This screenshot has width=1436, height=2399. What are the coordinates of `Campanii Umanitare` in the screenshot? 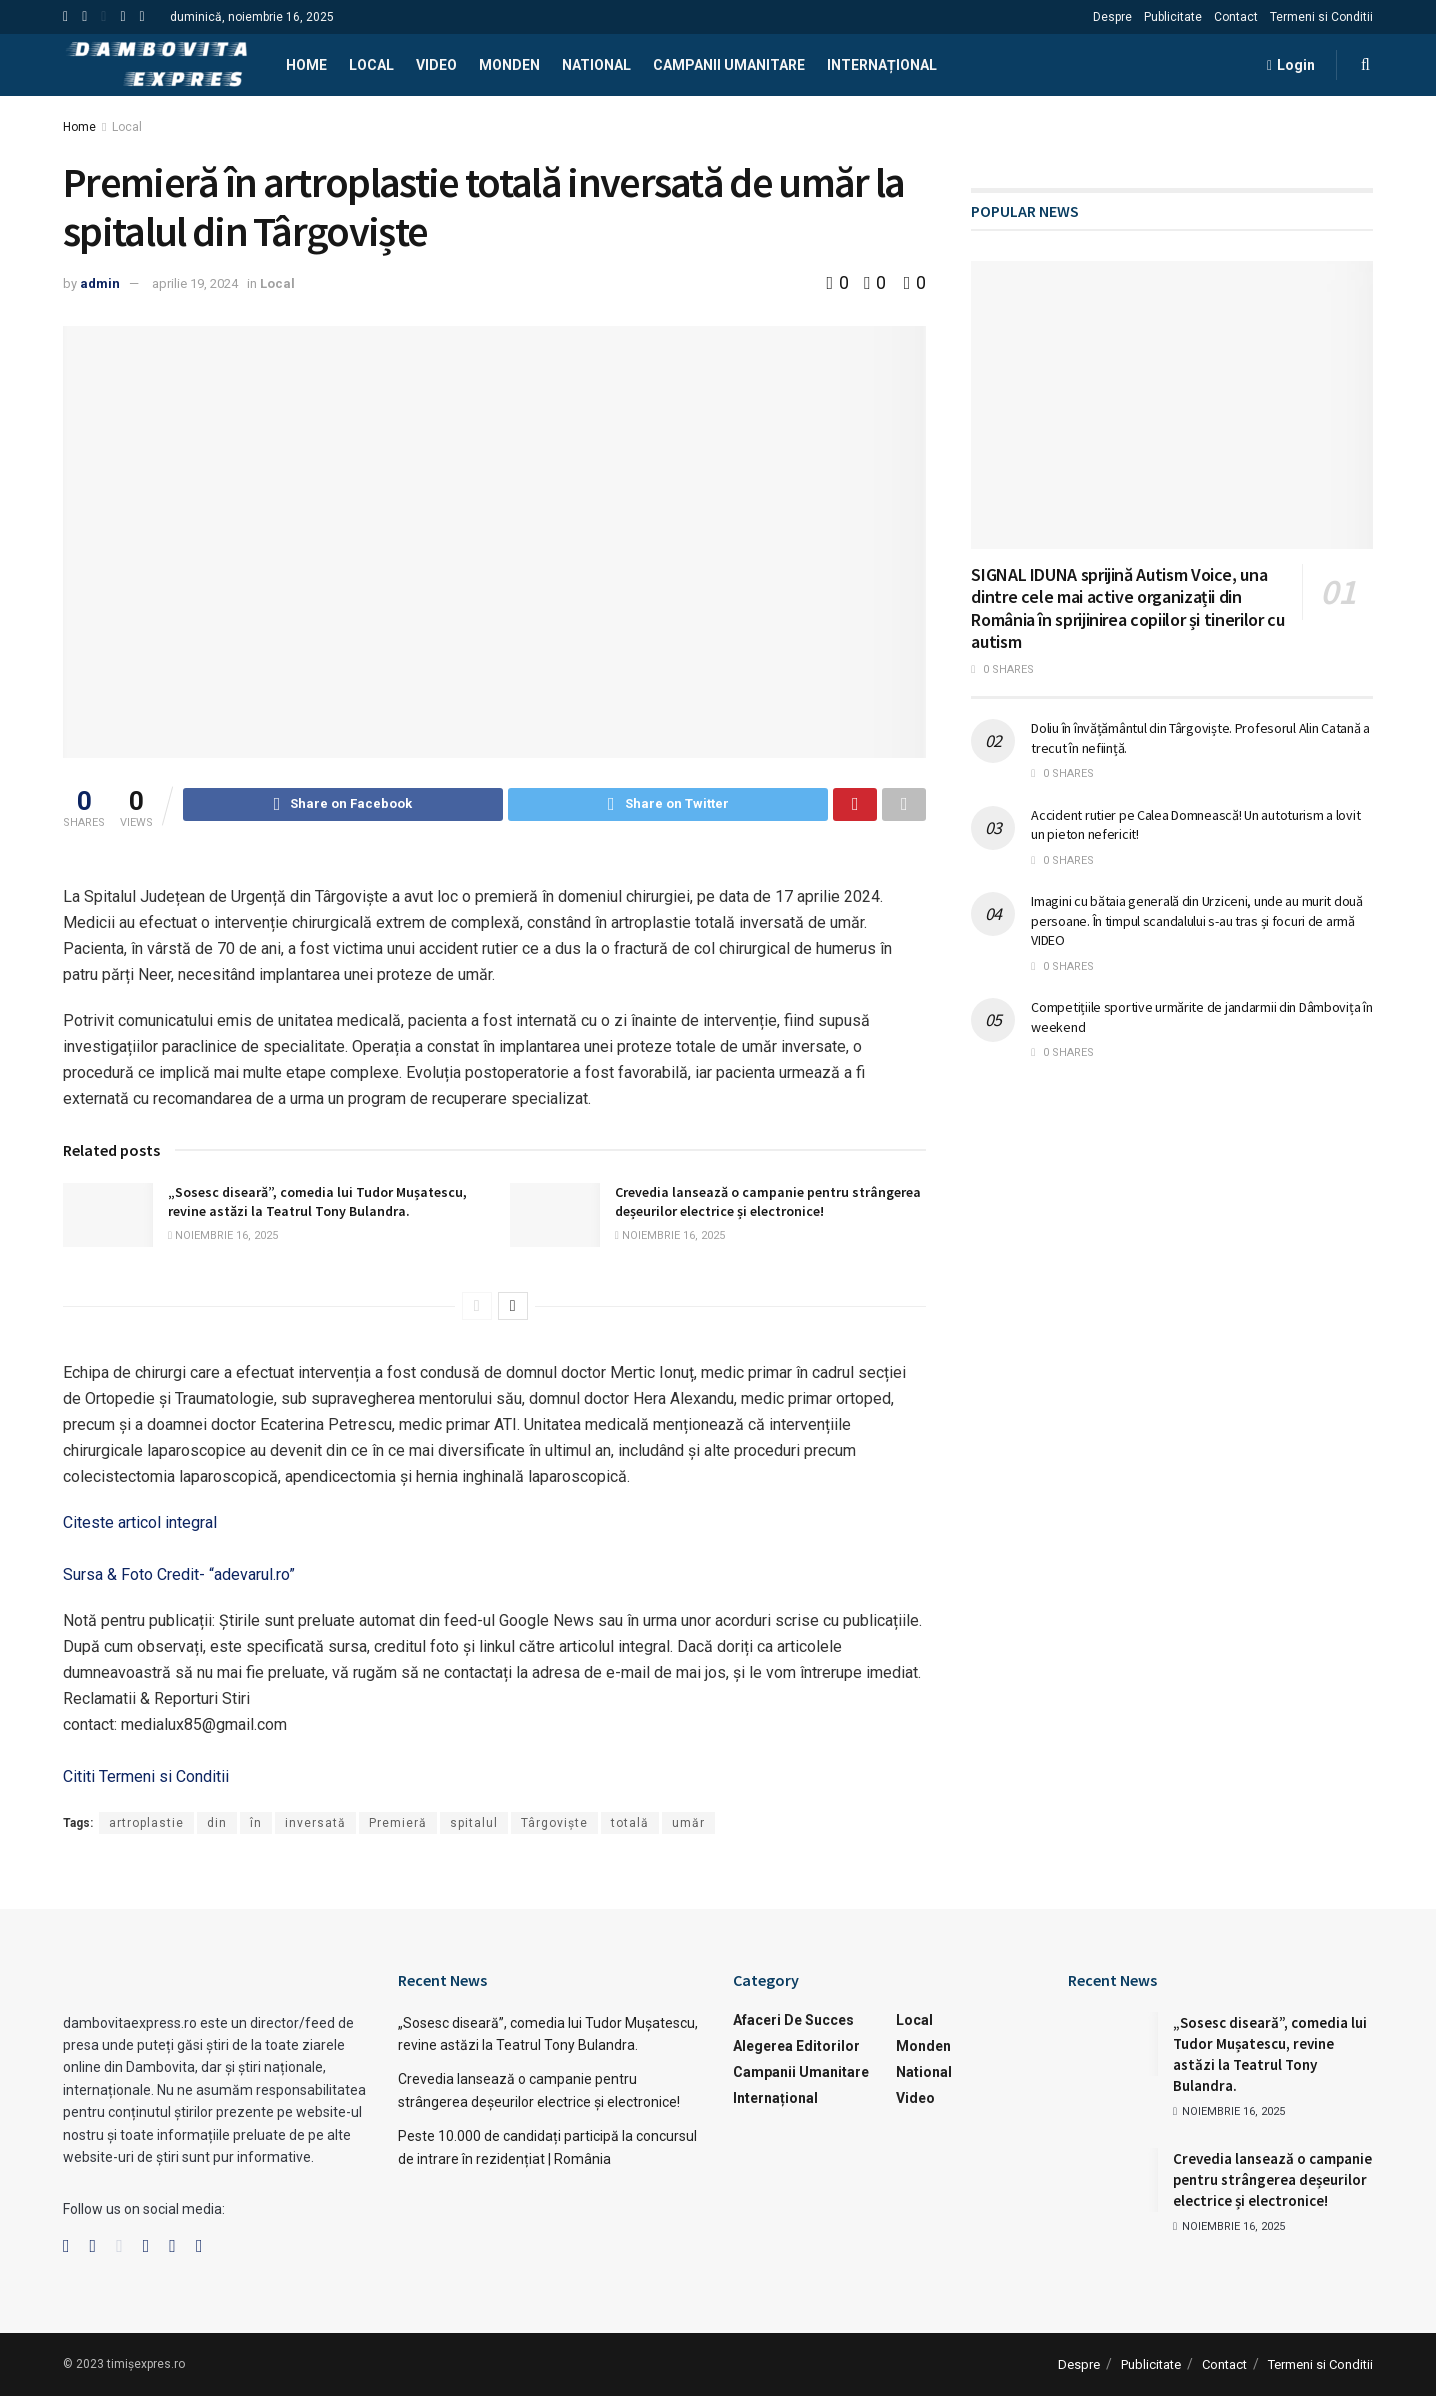 It's located at (729, 65).